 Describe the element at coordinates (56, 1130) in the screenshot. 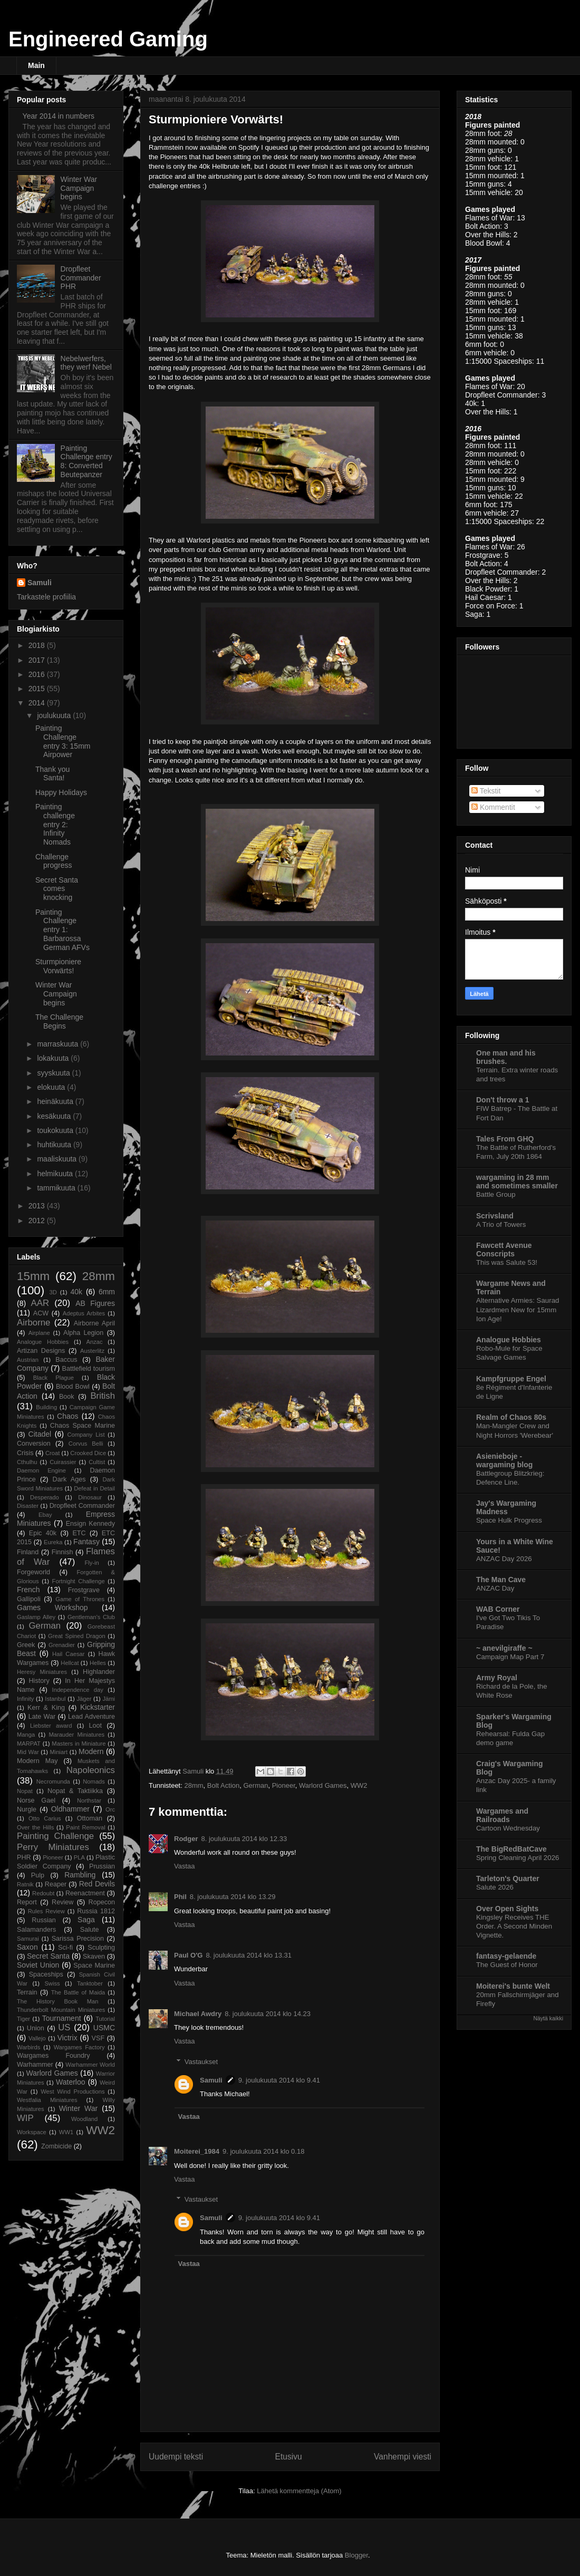

I see `toukokuuta` at that location.